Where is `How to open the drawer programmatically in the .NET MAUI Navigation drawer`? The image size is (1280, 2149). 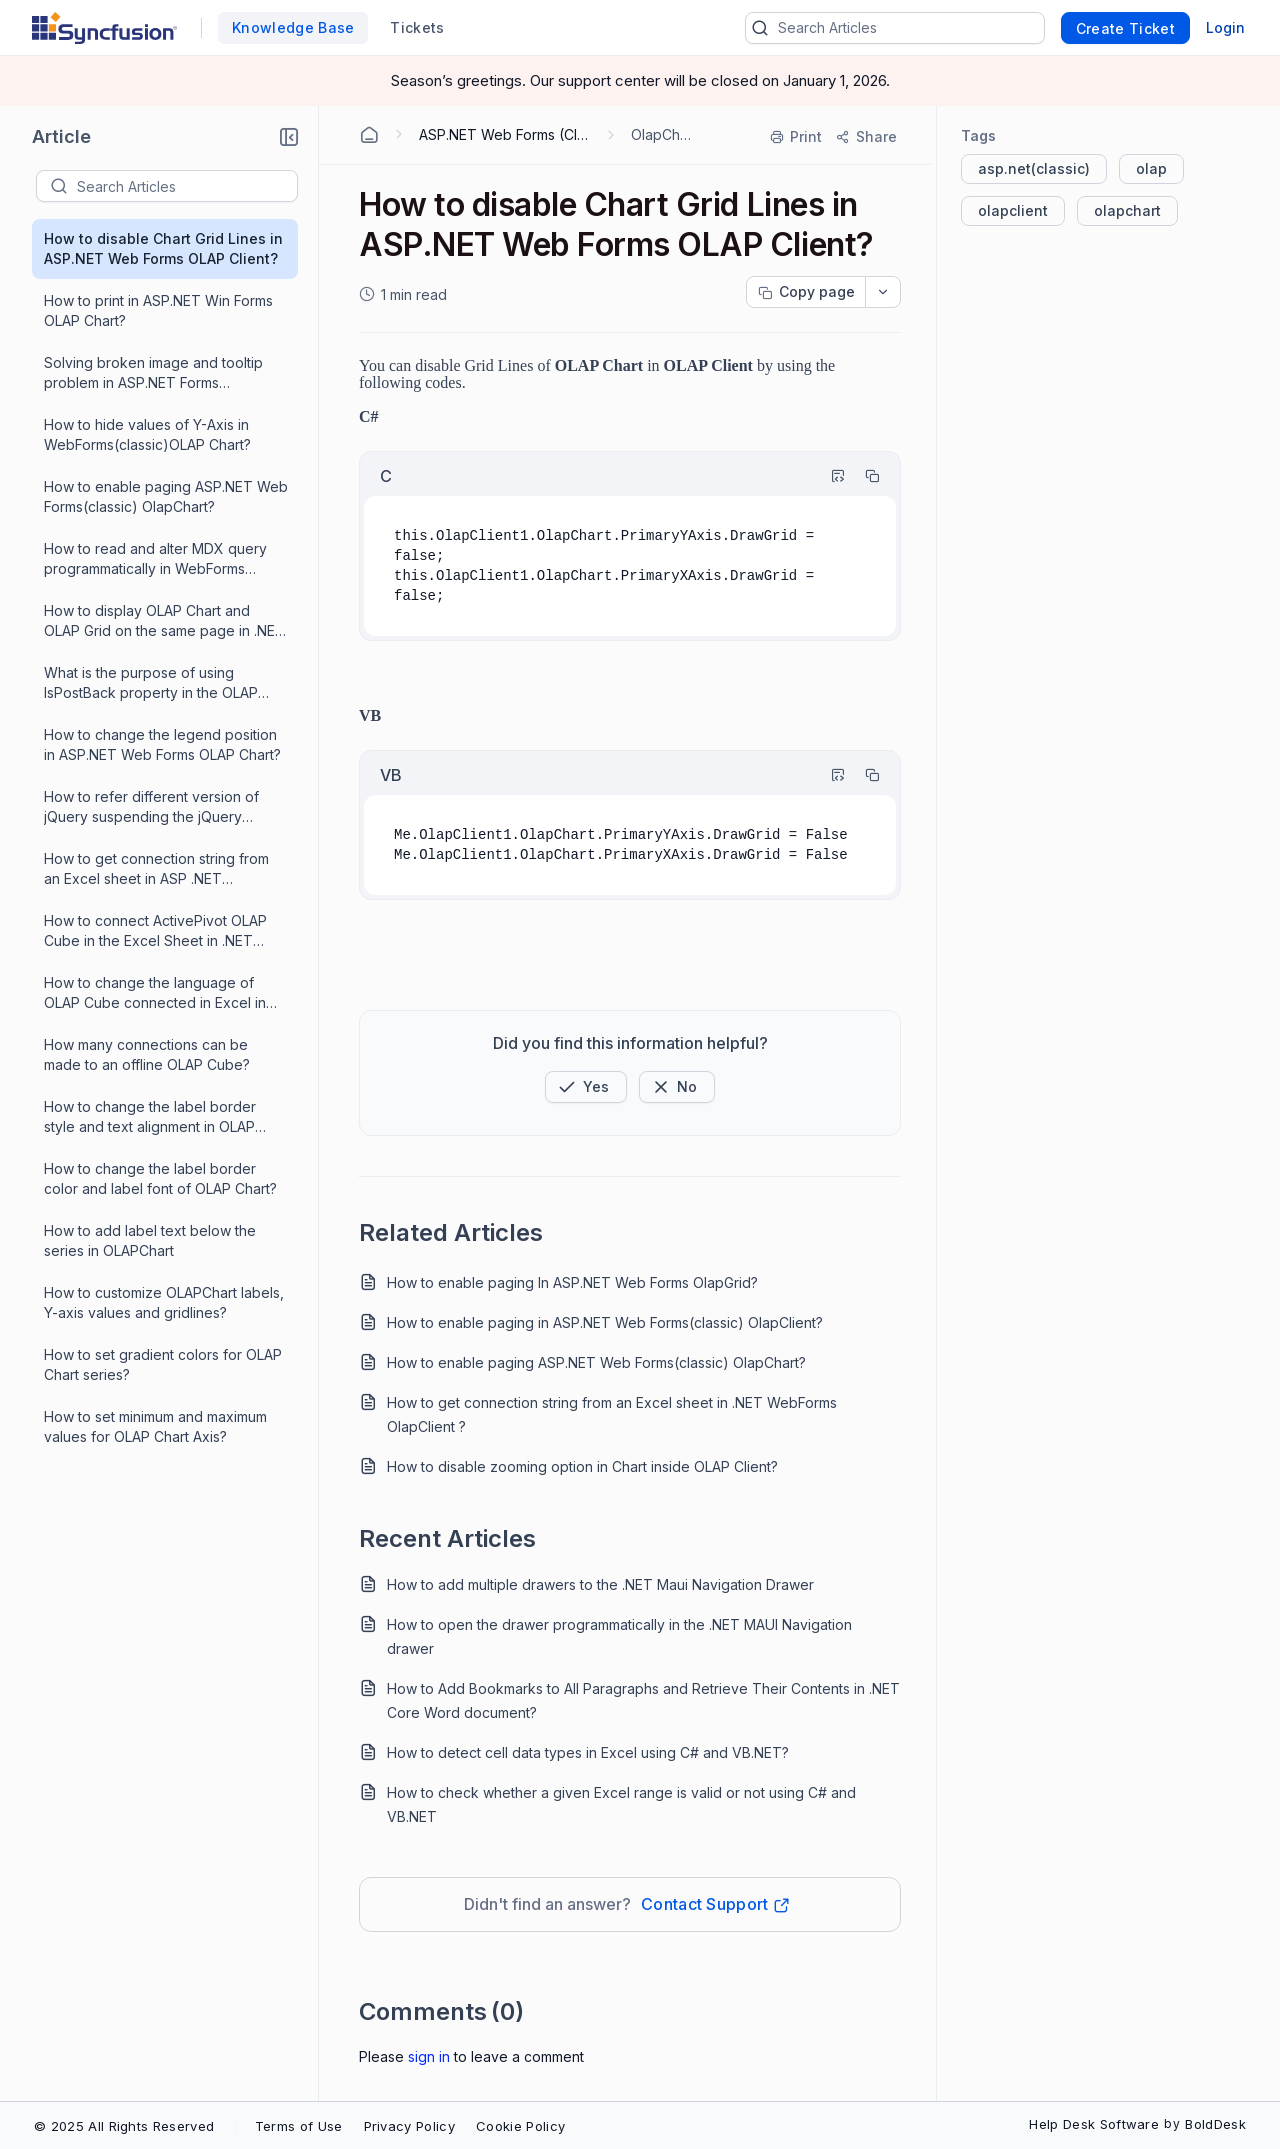 How to open the drawer programmatically in the .NET MAUI Navigation drawer is located at coordinates (619, 1636).